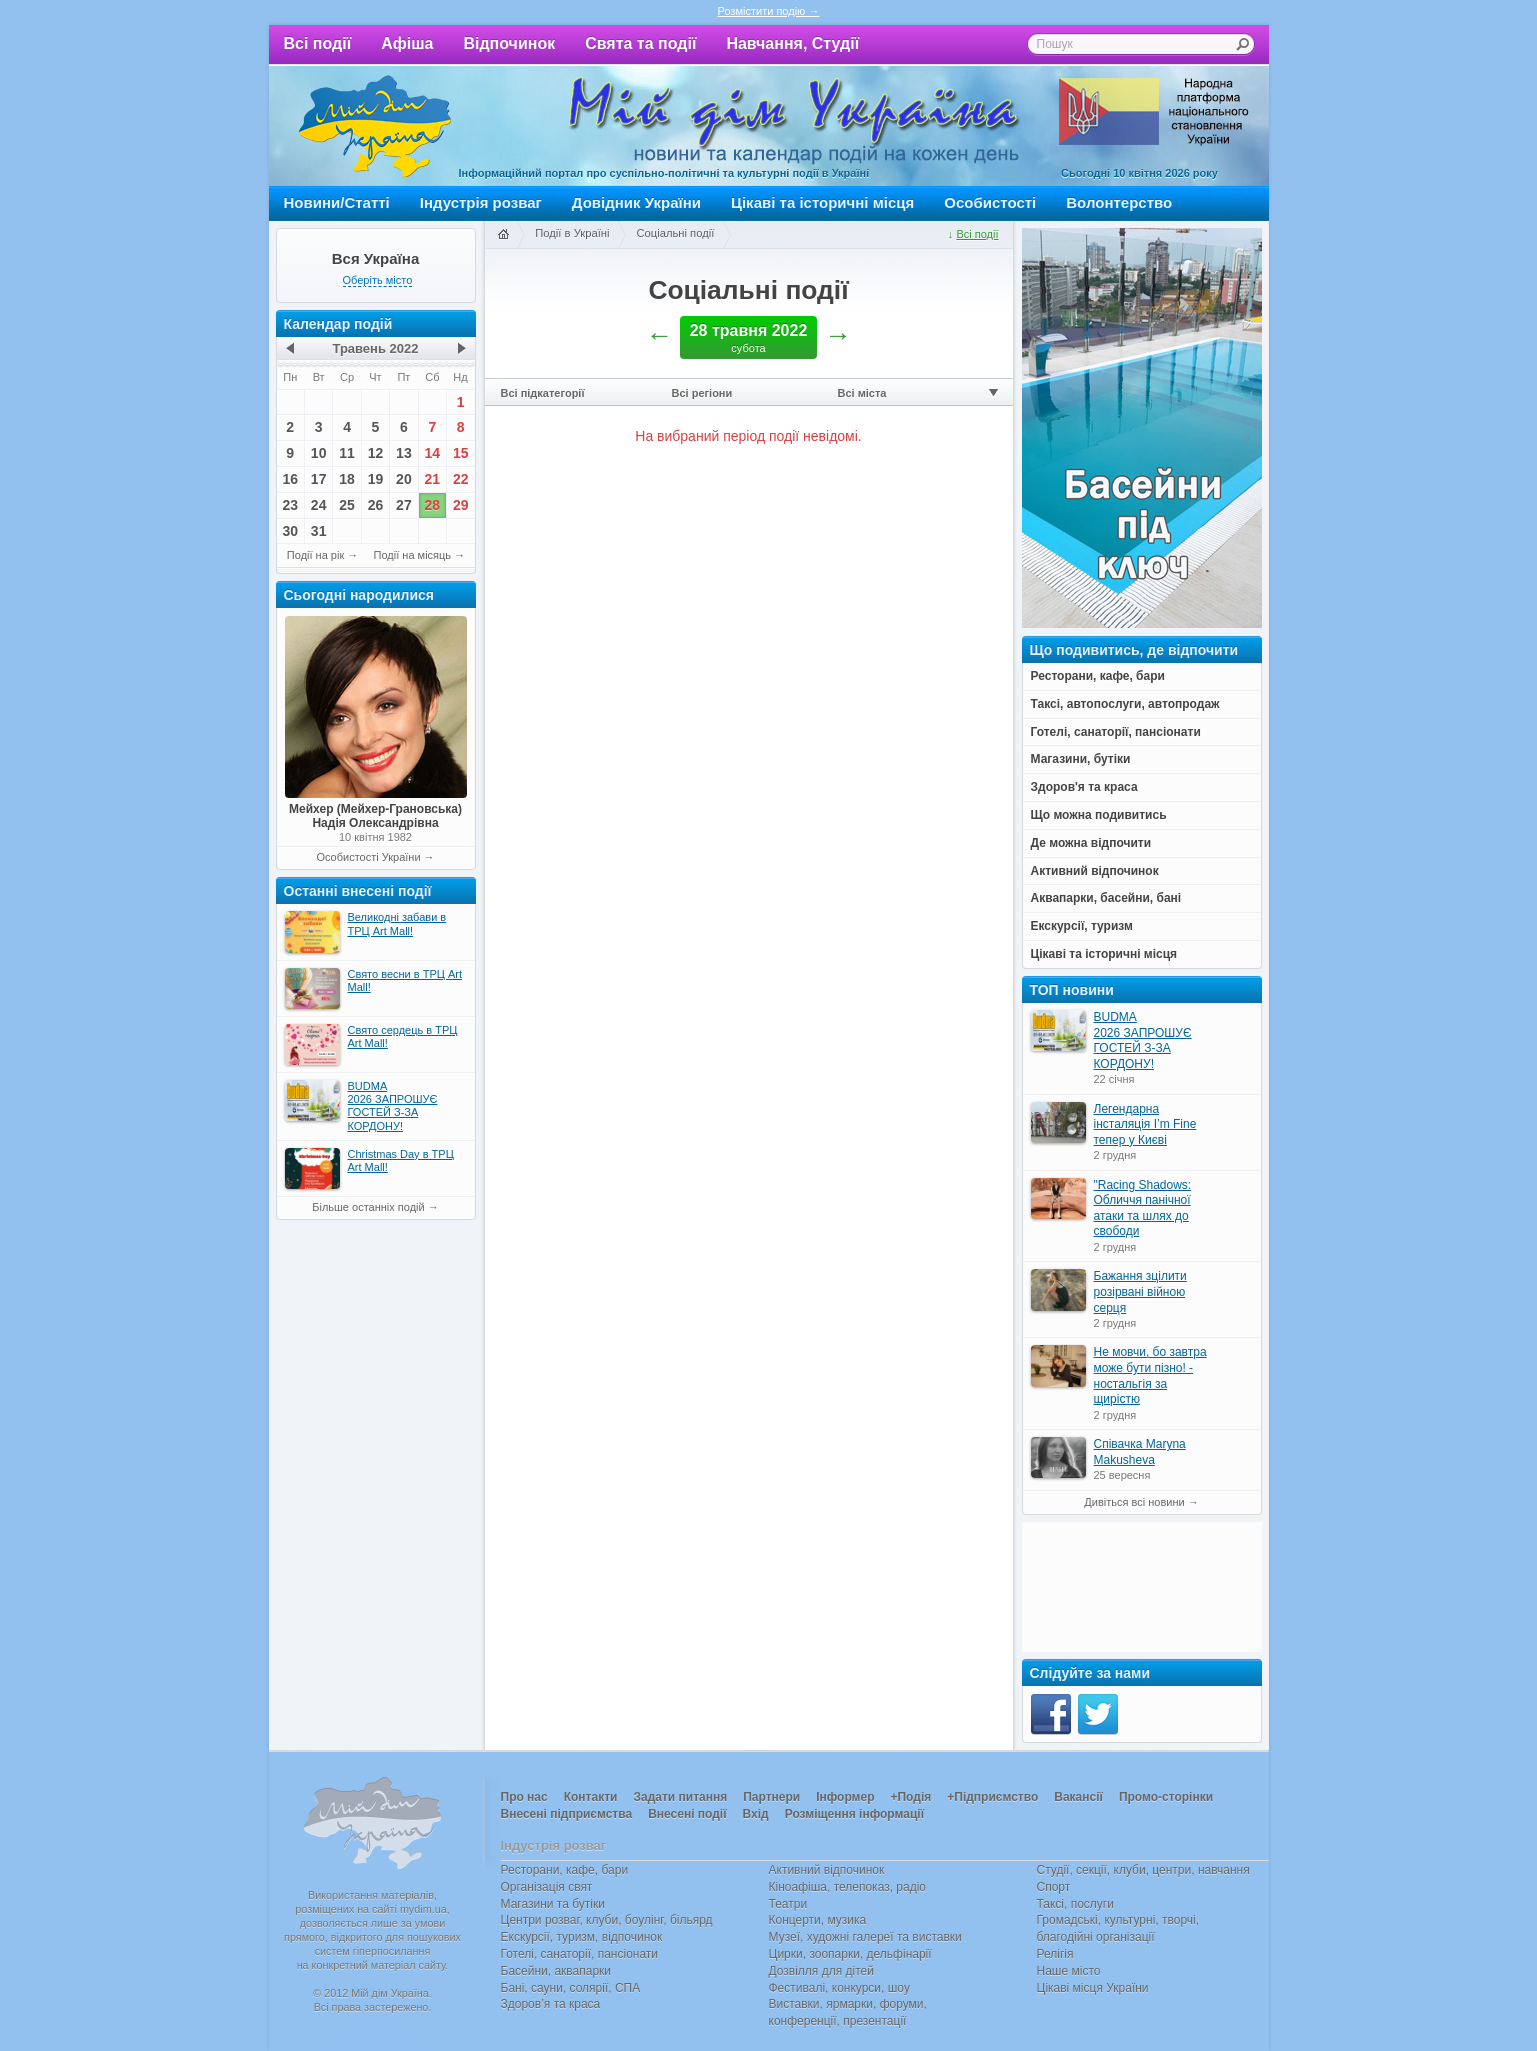 This screenshot has height=2051, width=1537. Describe the element at coordinates (318, 43) in the screenshot. I see `Всі події` at that location.